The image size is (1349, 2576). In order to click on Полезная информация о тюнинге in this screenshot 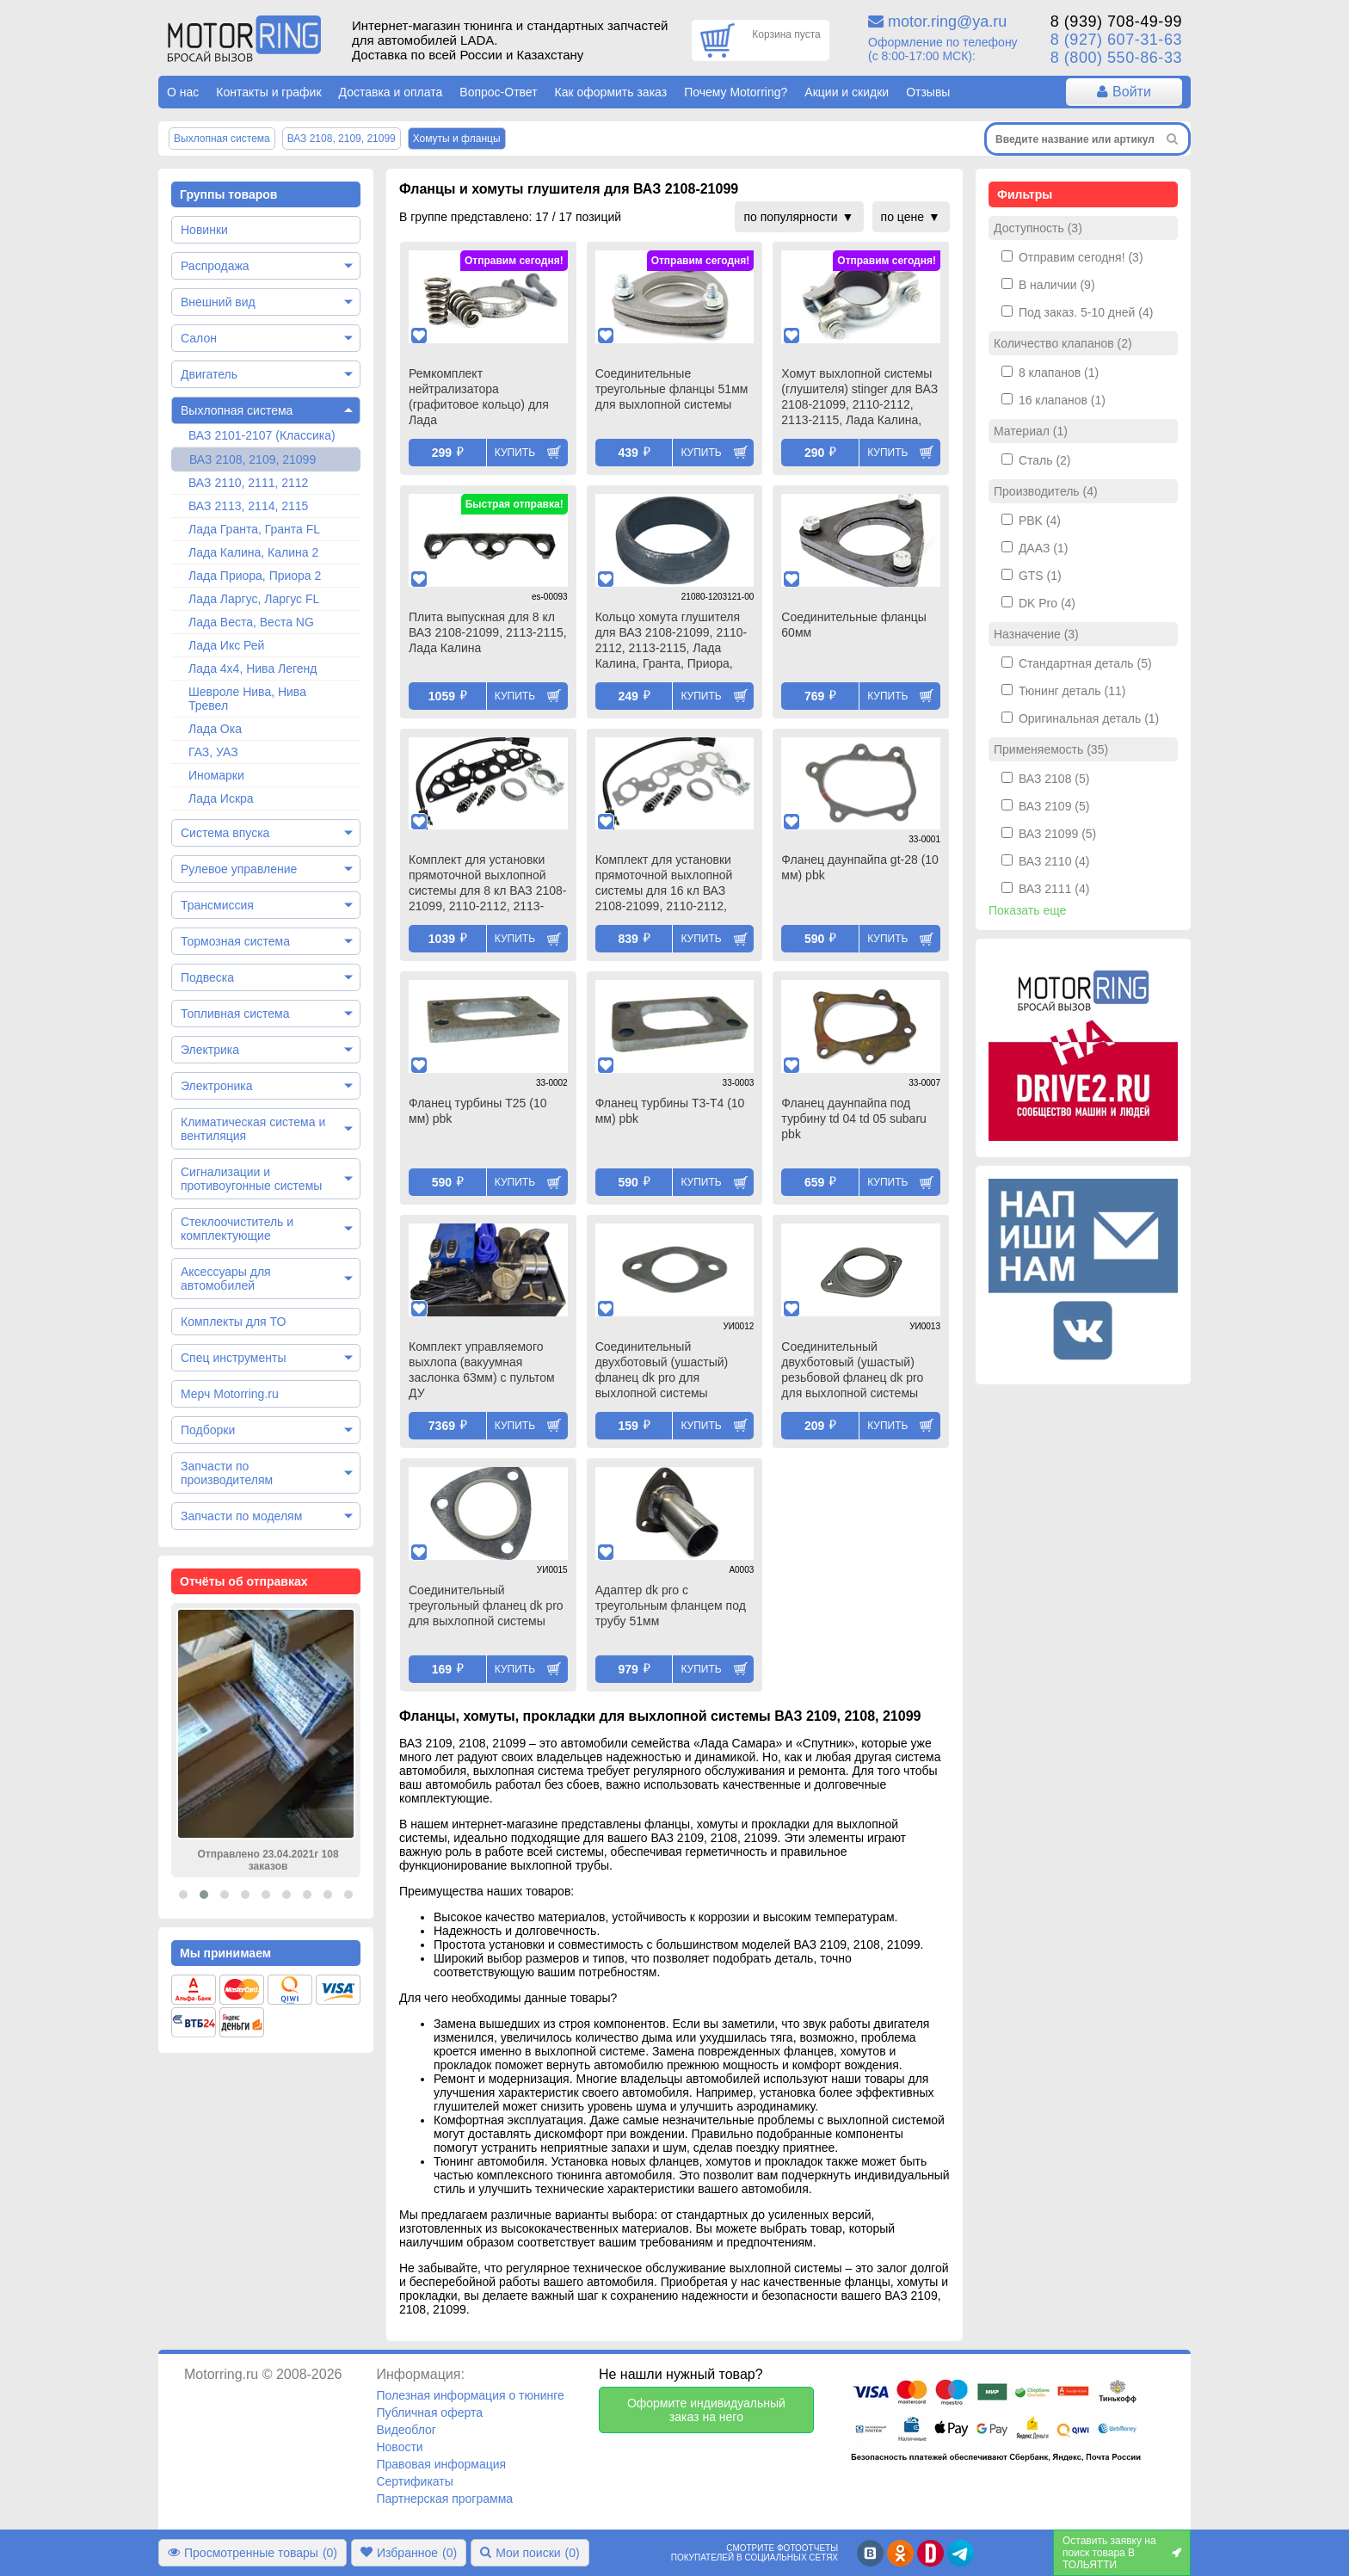, I will do `click(470, 2395)`.